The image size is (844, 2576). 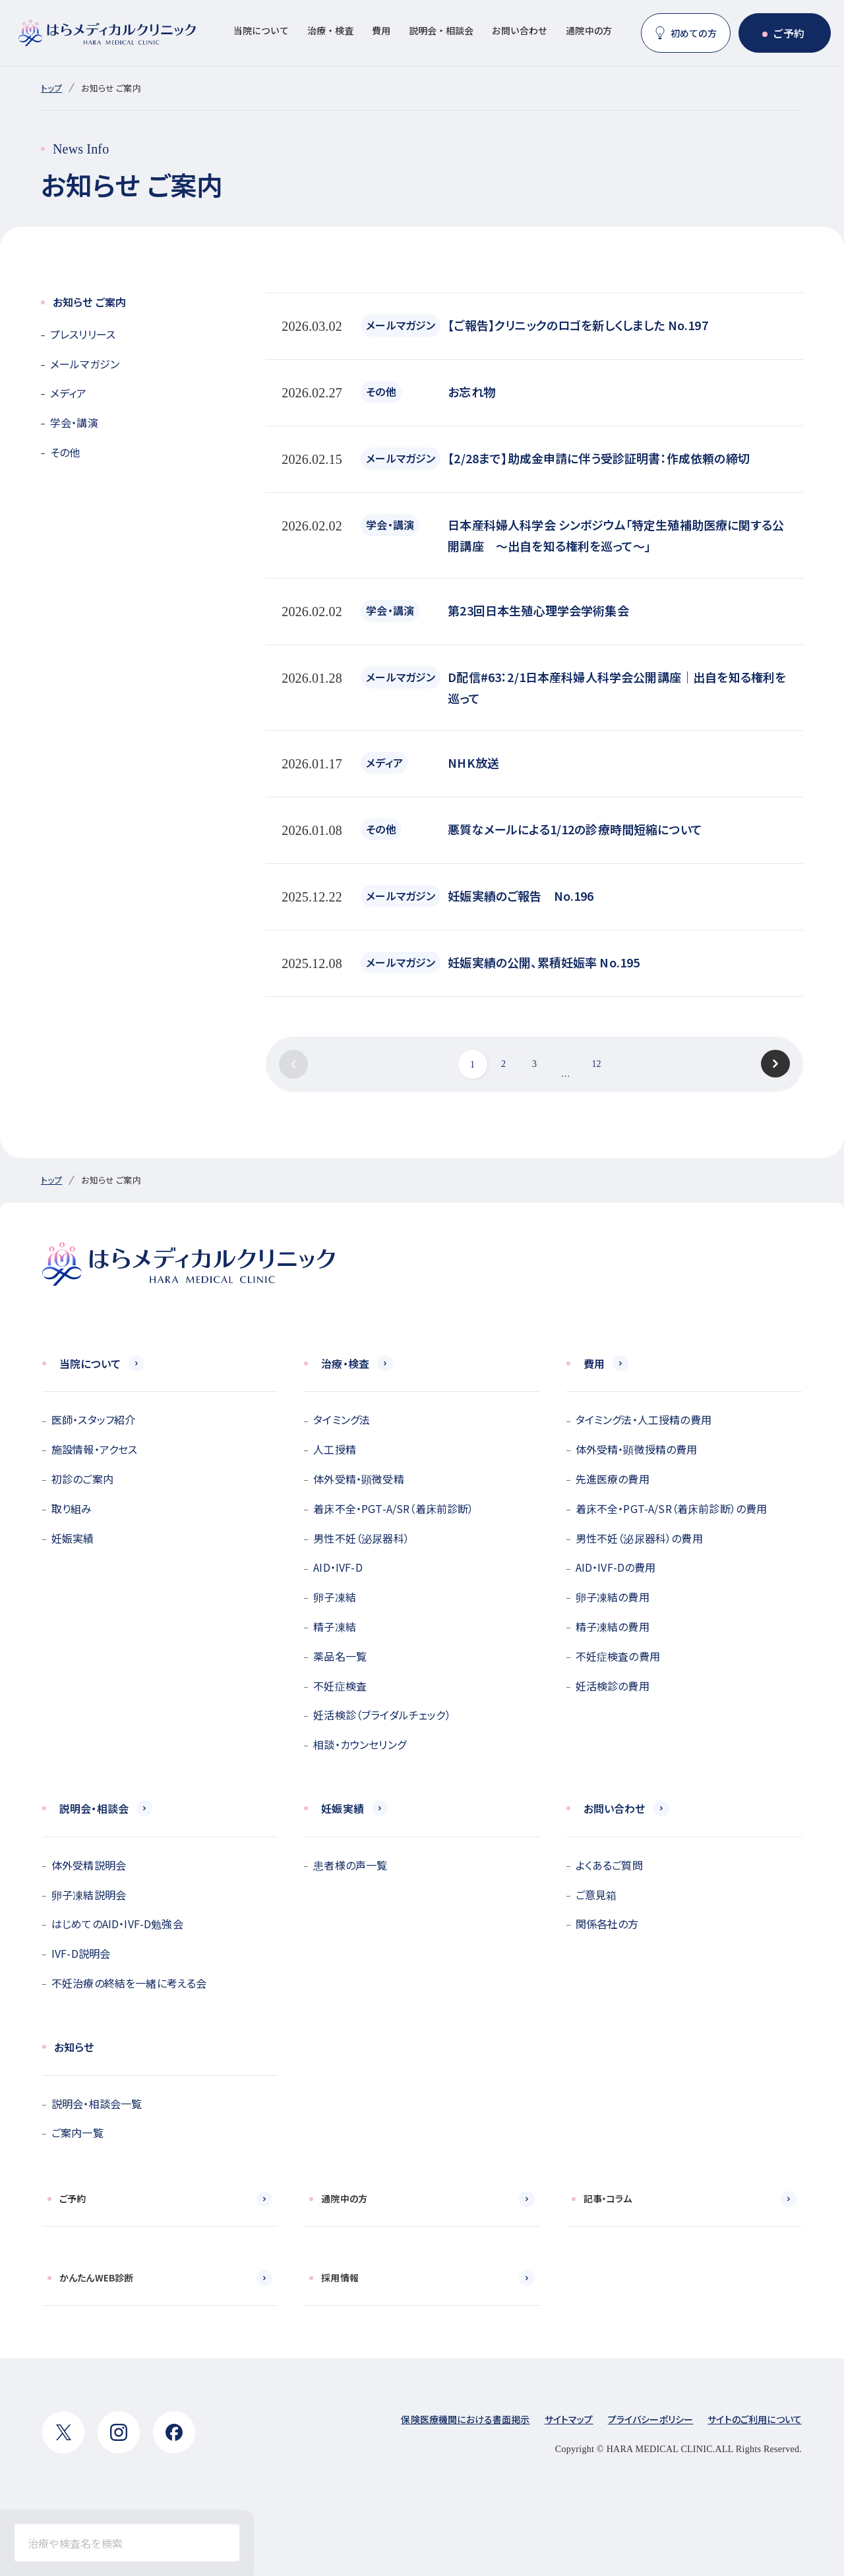 What do you see at coordinates (618, 1656) in the screenshot?
I see `不妊症検査の費用` at bounding box center [618, 1656].